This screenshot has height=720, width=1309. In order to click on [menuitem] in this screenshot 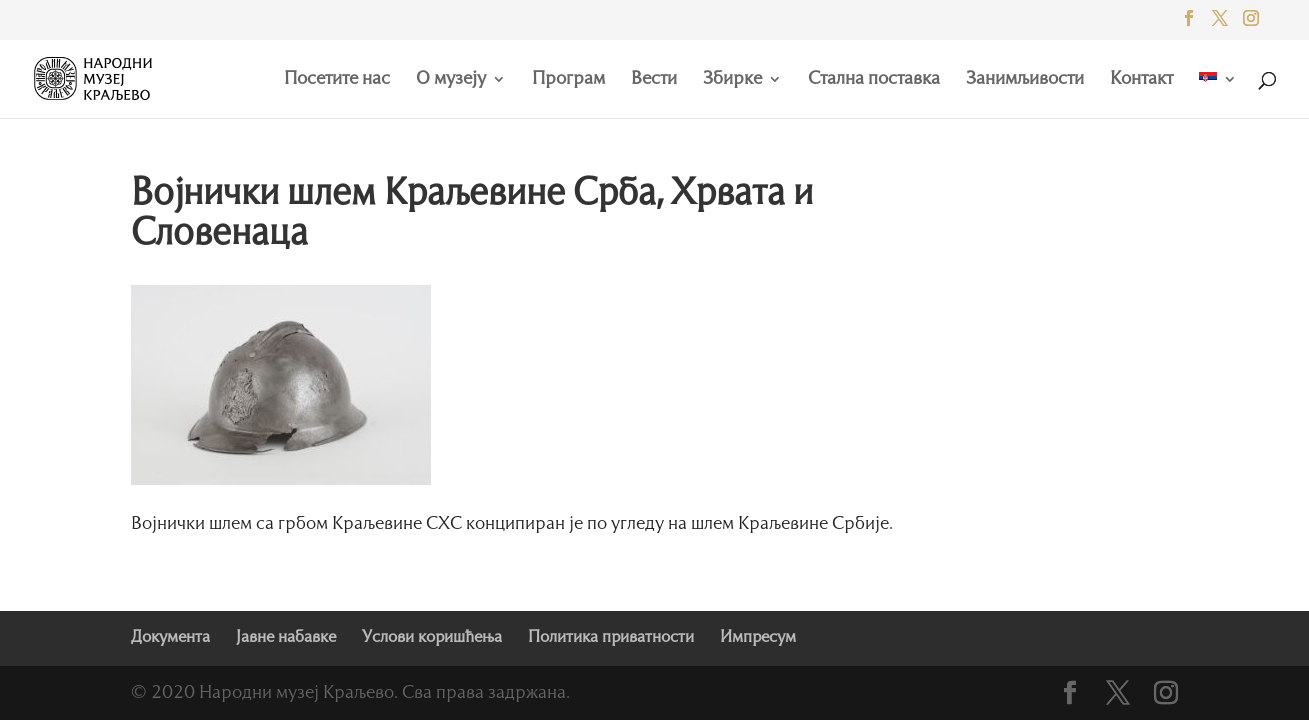, I will do `click(1218, 95)`.